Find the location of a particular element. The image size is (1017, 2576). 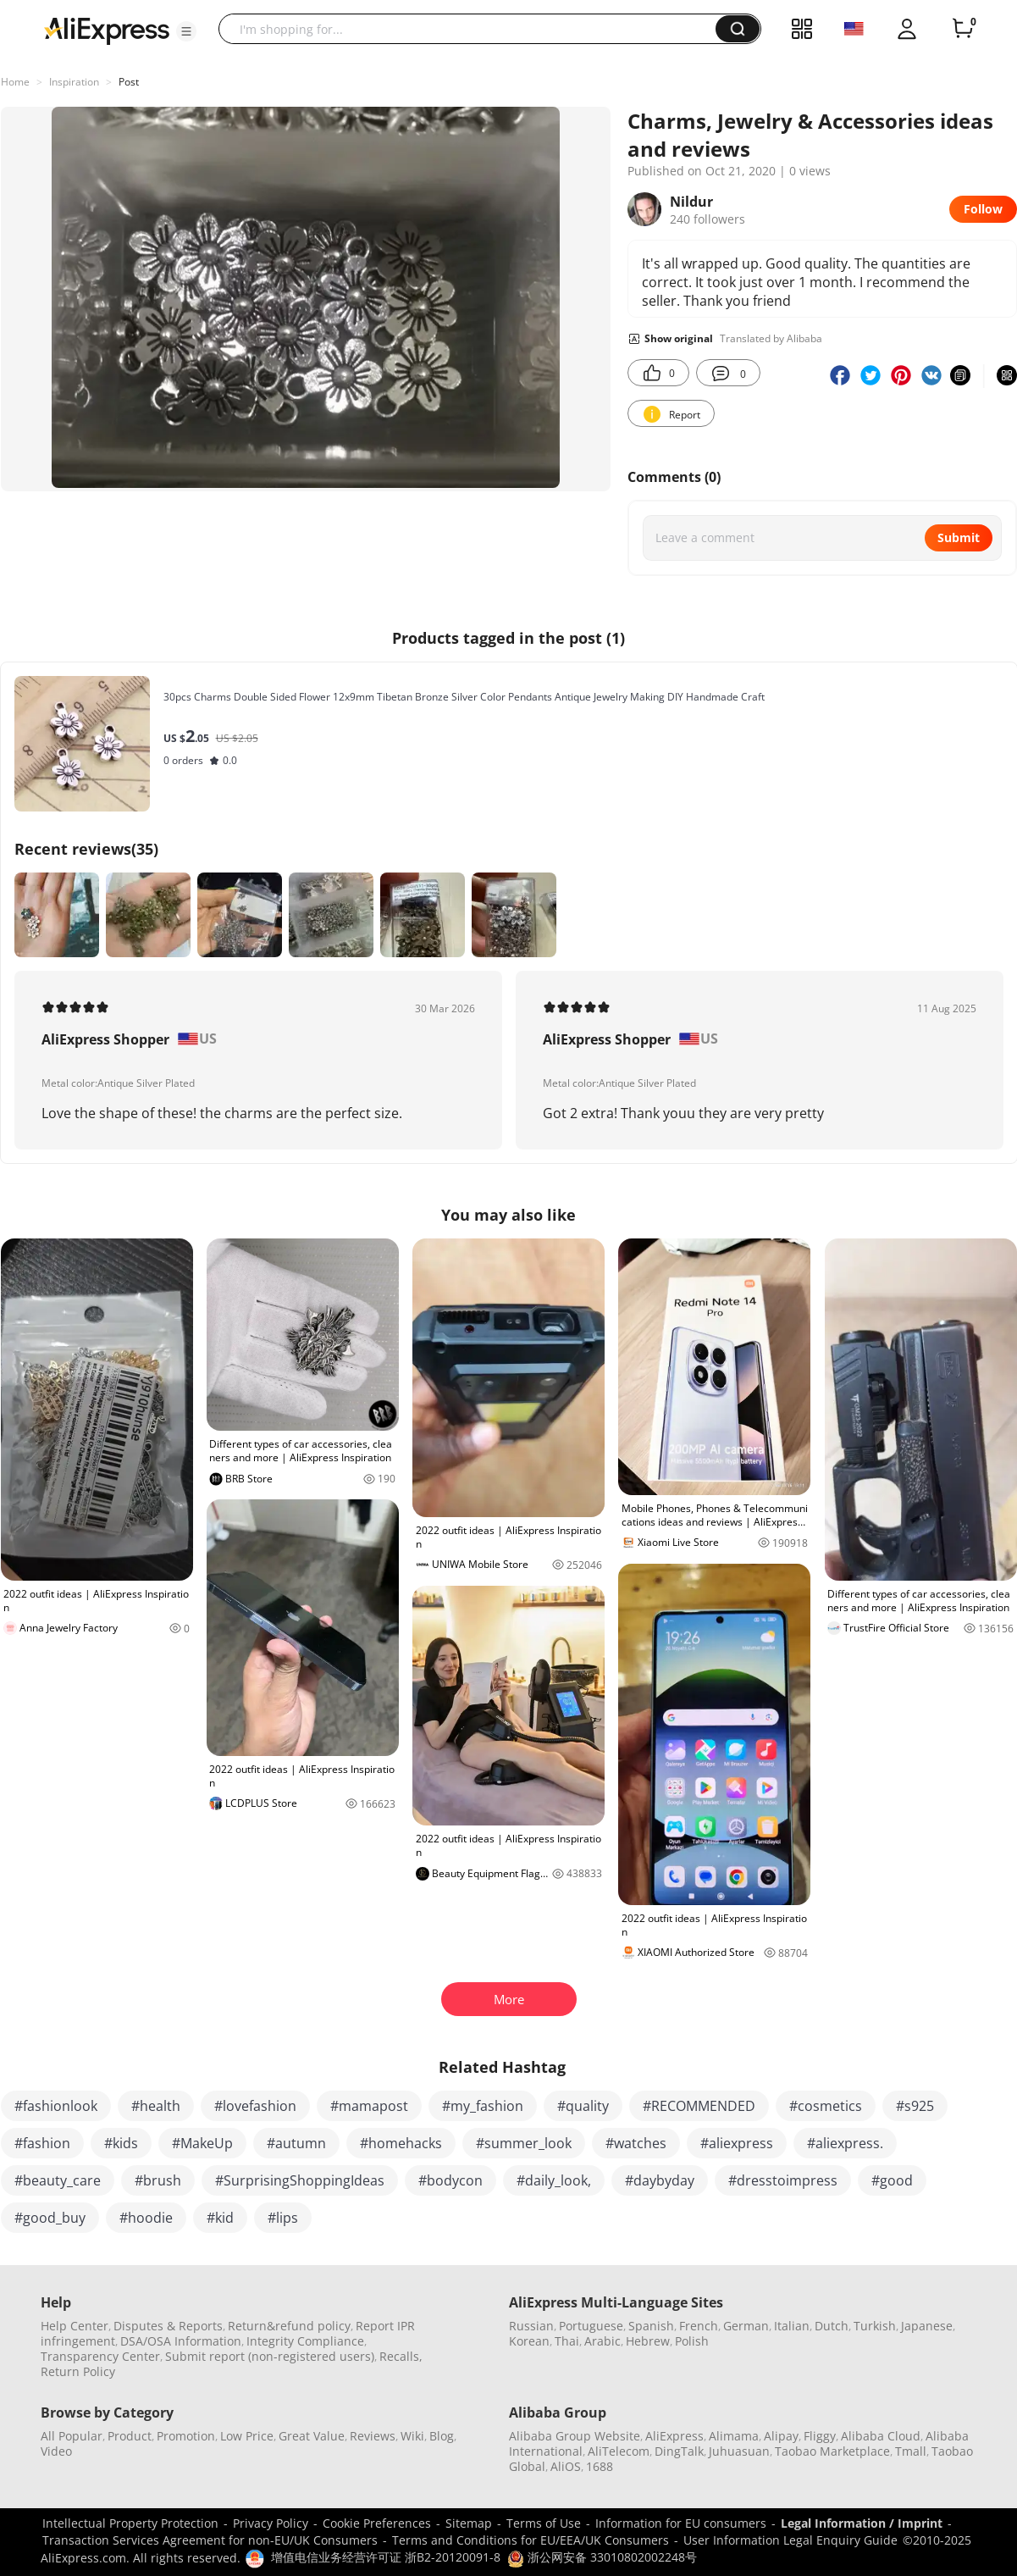

#homehacks is located at coordinates (401, 2143).